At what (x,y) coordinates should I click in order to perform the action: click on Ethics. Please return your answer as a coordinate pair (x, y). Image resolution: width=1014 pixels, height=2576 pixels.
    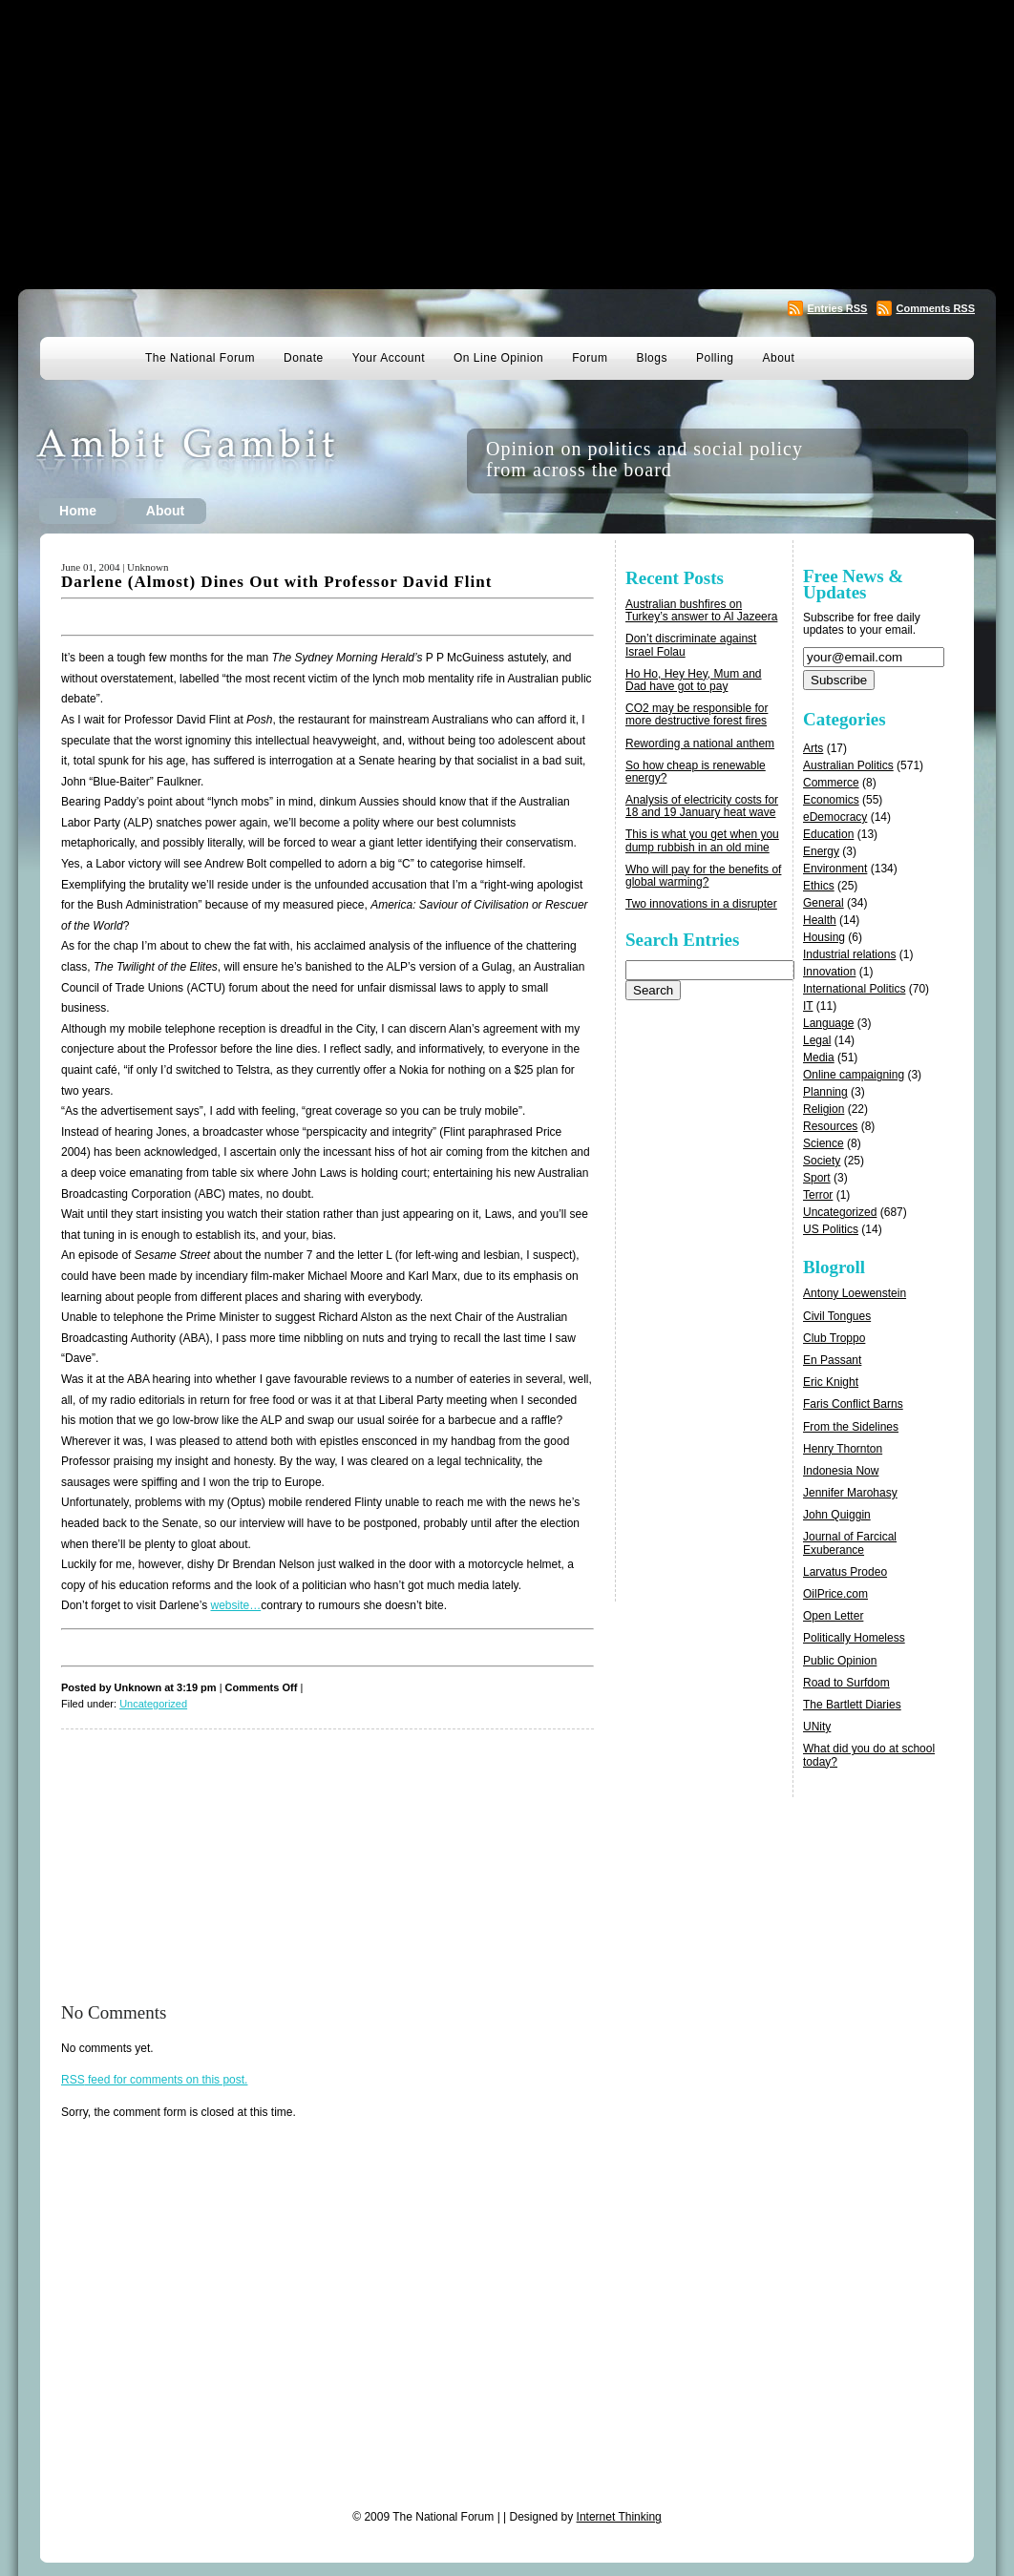
    Looking at the image, I should click on (818, 885).